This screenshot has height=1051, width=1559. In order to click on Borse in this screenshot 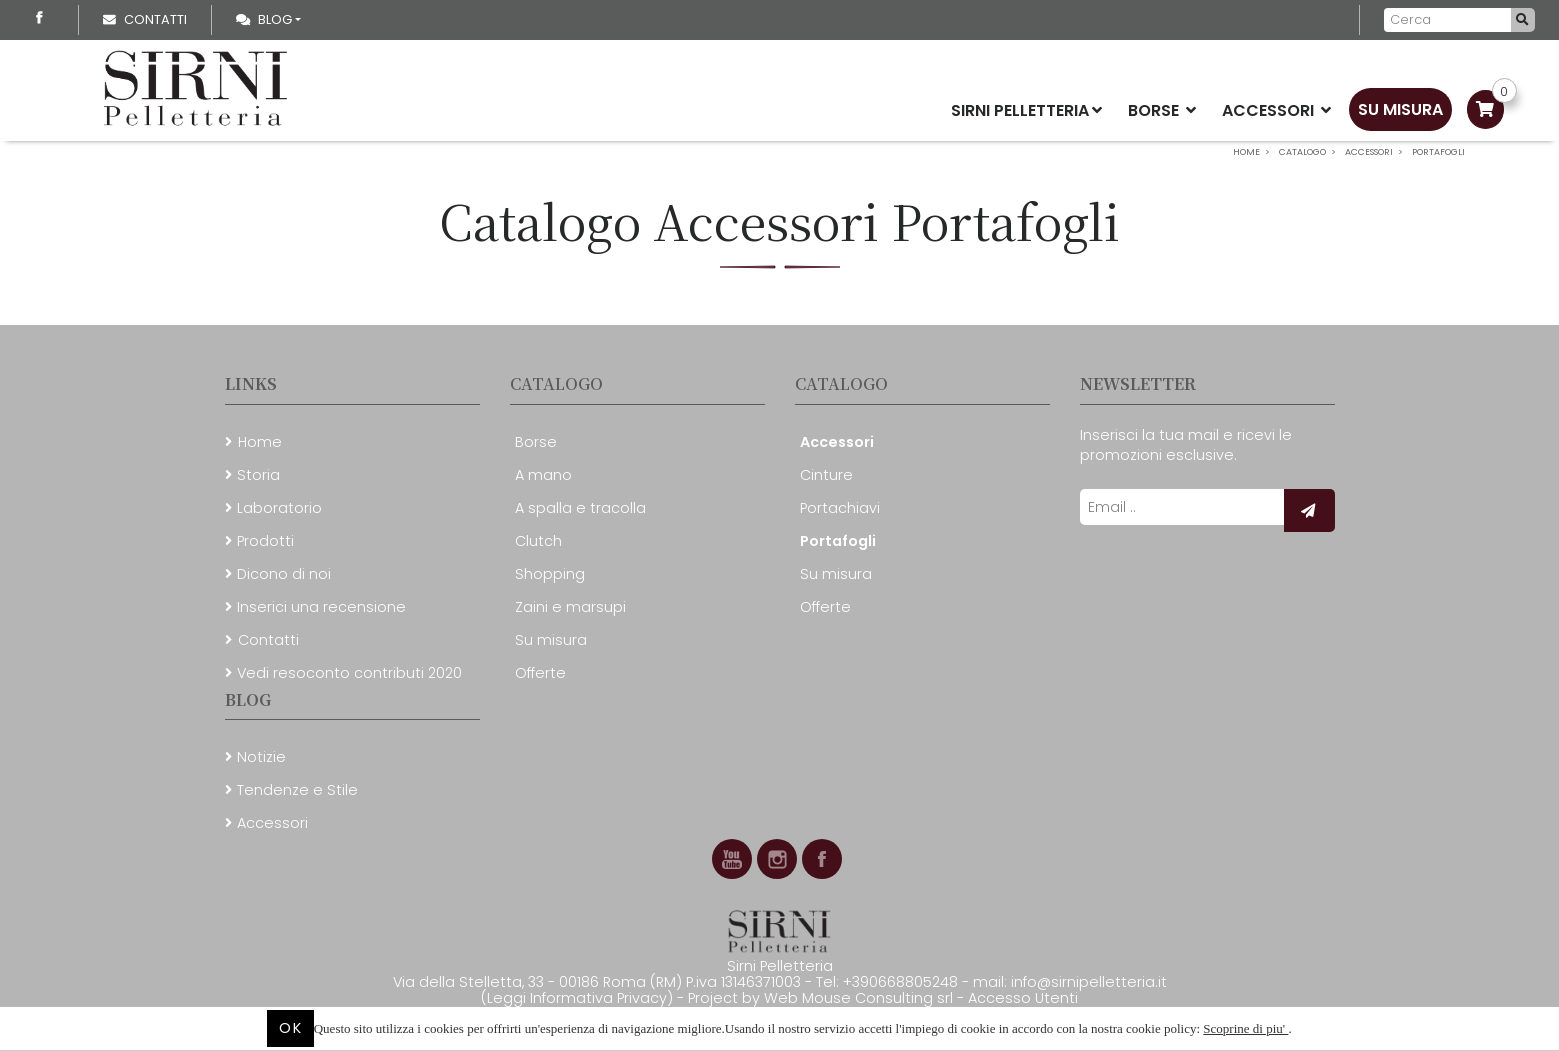, I will do `click(1162, 110)`.